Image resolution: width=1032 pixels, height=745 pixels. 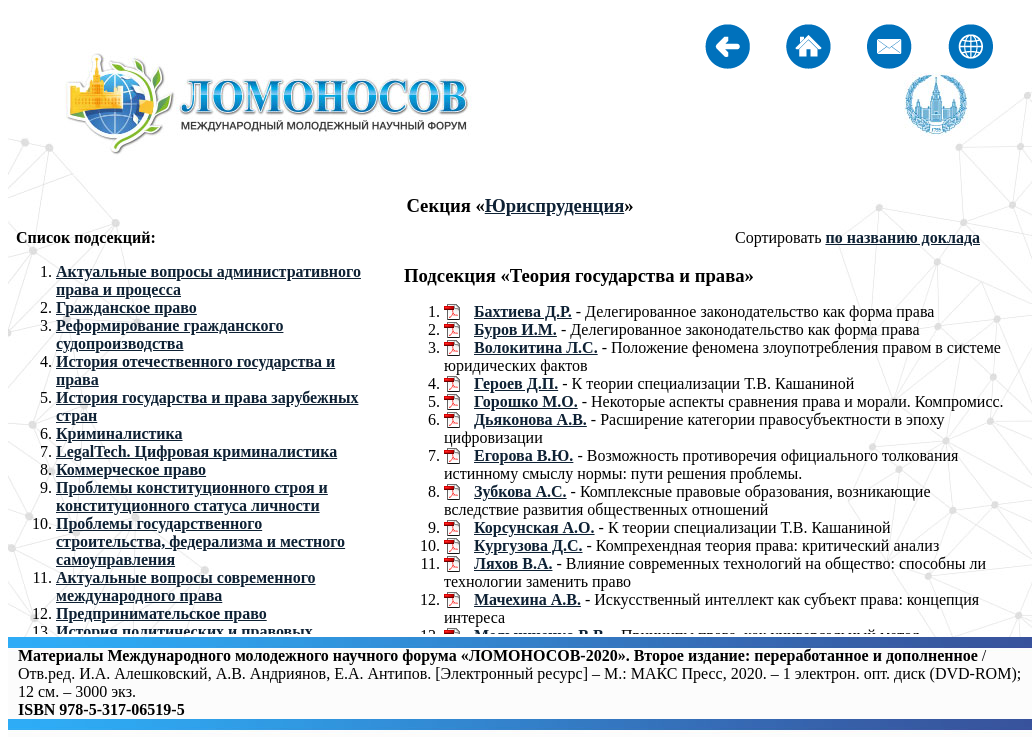 I want to click on Буров И.М., so click(x=515, y=329).